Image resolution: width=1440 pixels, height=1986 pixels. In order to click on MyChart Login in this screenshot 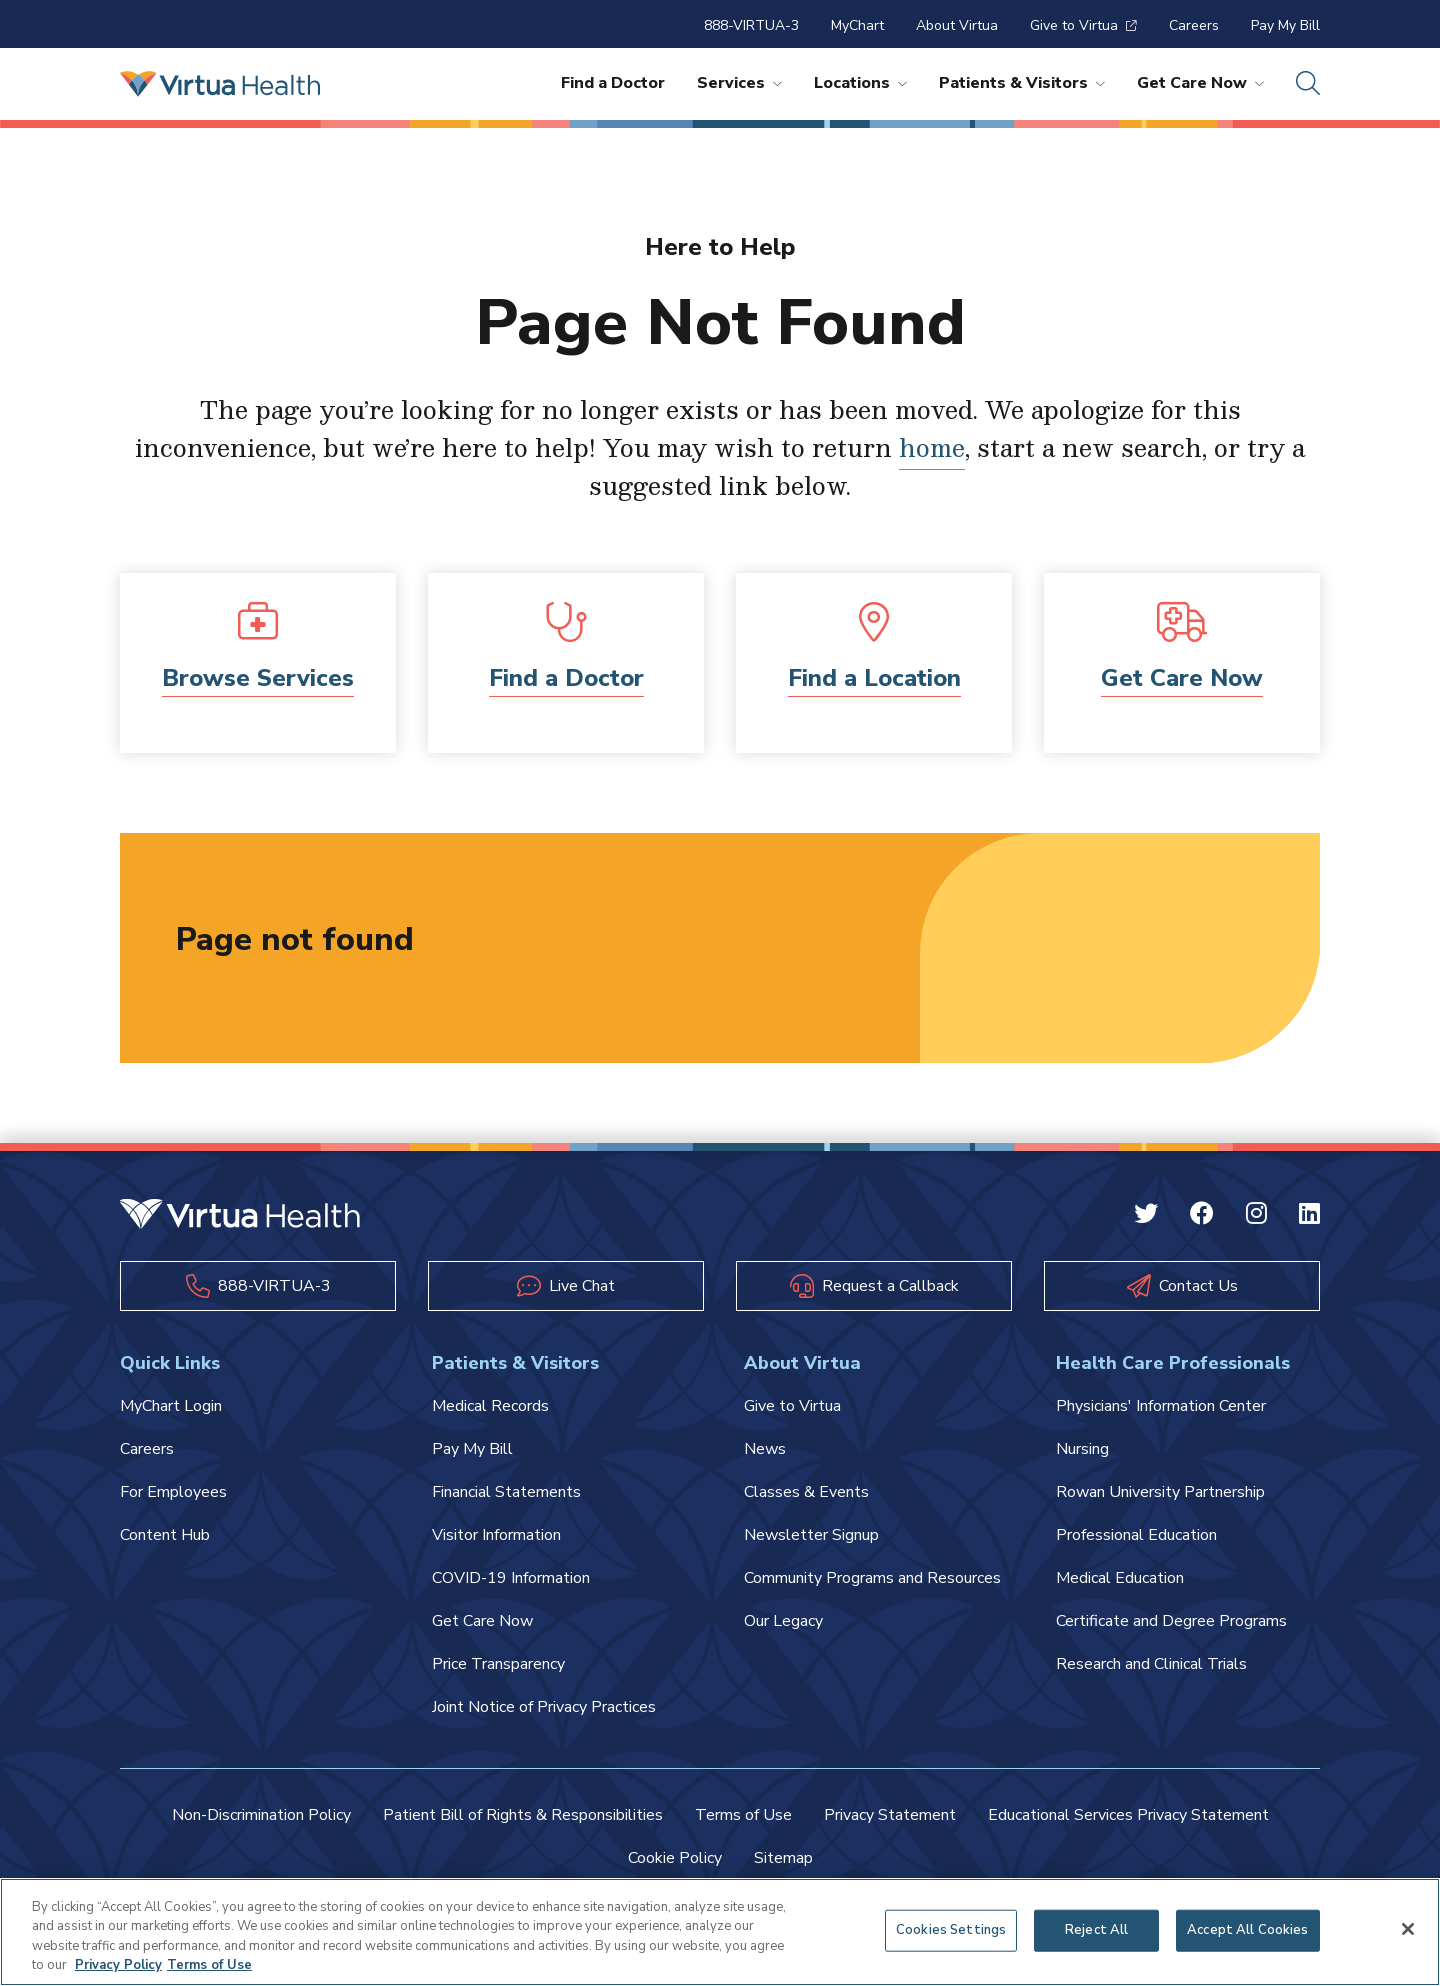, I will do `click(171, 1406)`.